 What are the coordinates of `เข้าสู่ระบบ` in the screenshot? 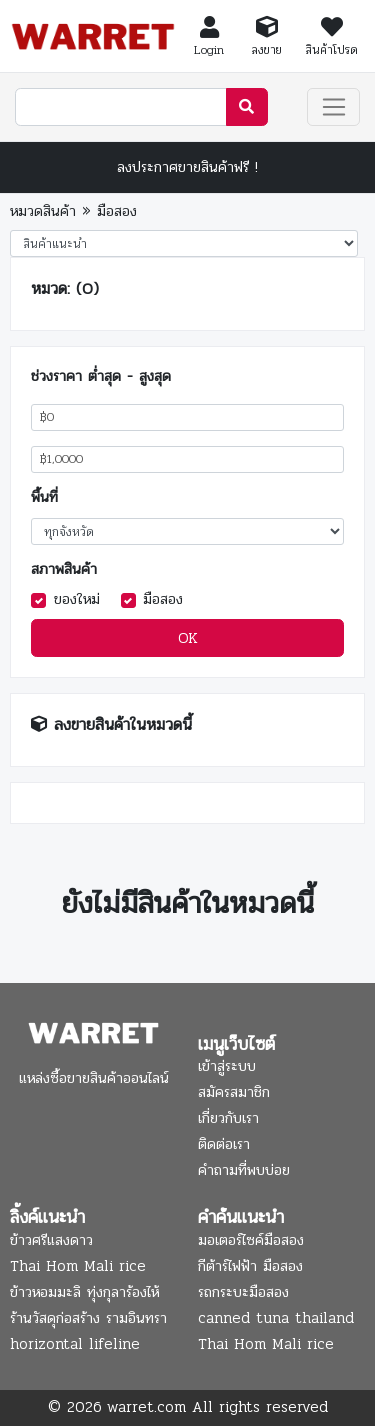 It's located at (227, 1066).